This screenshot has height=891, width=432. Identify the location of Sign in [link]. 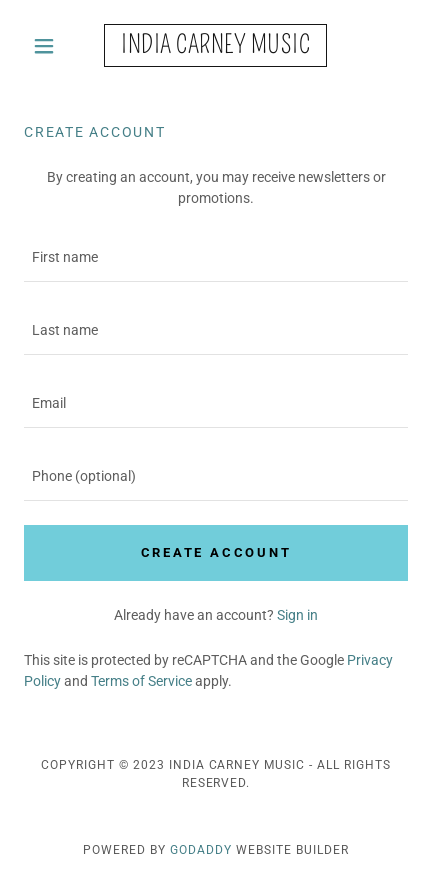
(297, 615).